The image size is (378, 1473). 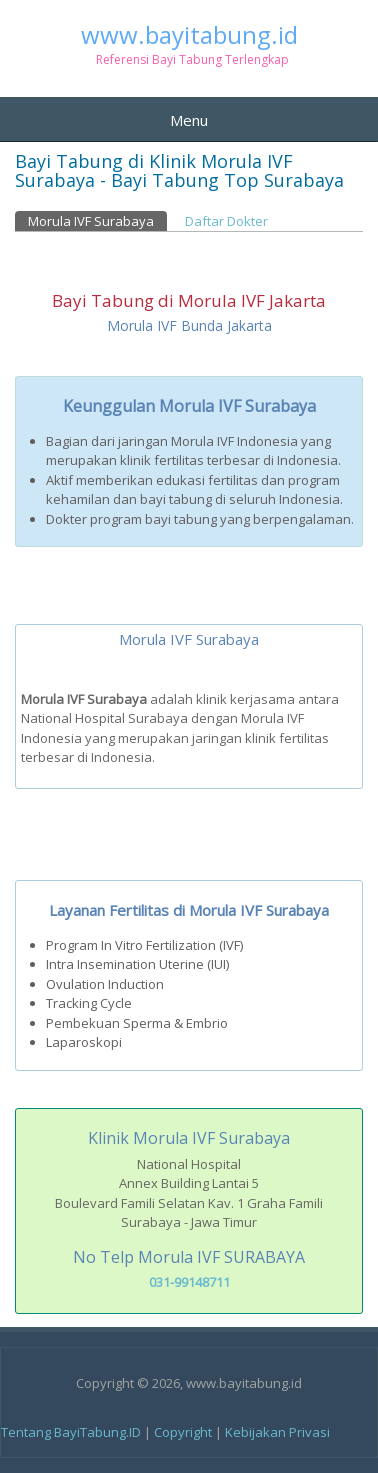 I want to click on Menu, so click(x=189, y=120).